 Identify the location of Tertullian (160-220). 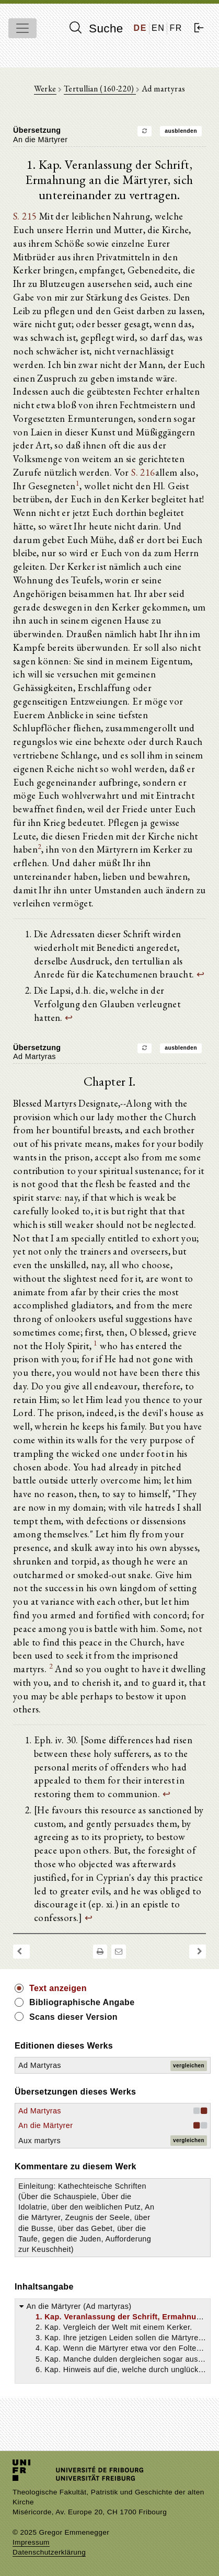
(100, 88).